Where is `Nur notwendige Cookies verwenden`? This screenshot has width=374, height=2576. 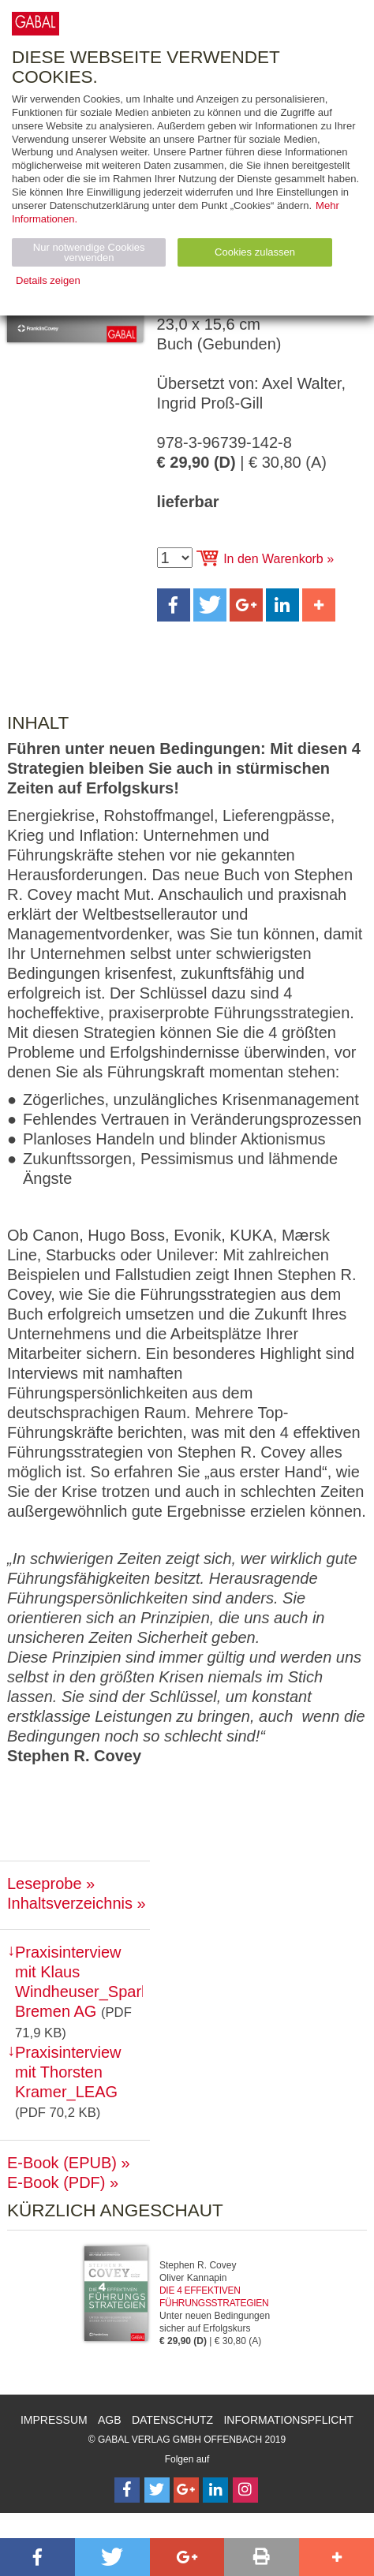
Nur notwendige Cookies verwenden is located at coordinates (89, 252).